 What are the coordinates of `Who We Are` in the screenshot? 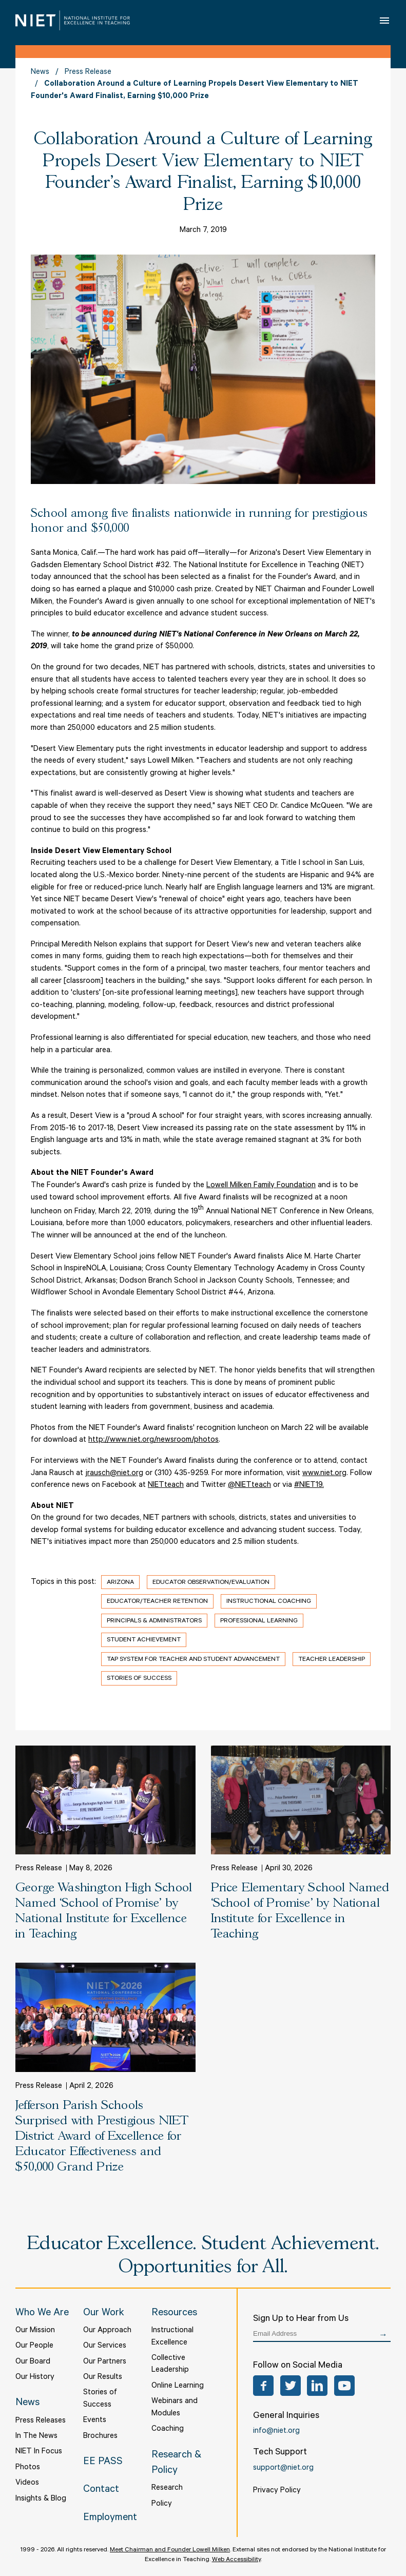 It's located at (42, 2313).